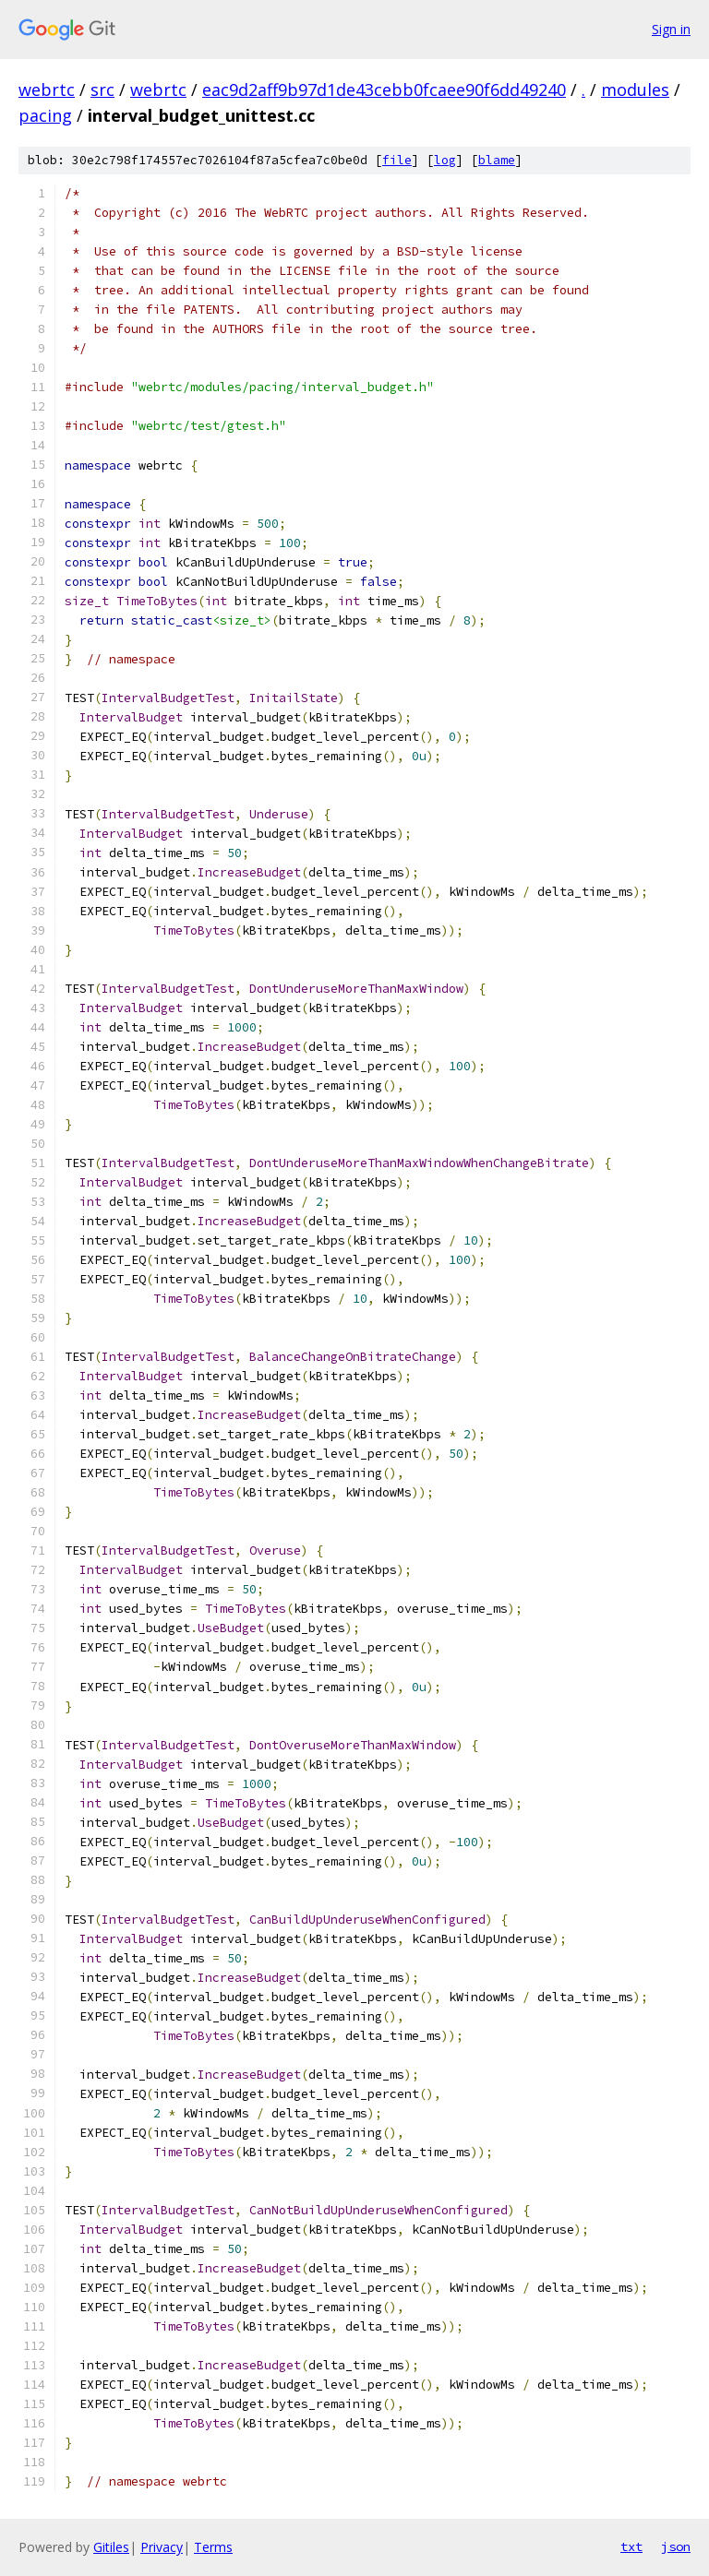 The height and width of the screenshot is (2576, 709). What do you see at coordinates (496, 160) in the screenshot?
I see `blame` at bounding box center [496, 160].